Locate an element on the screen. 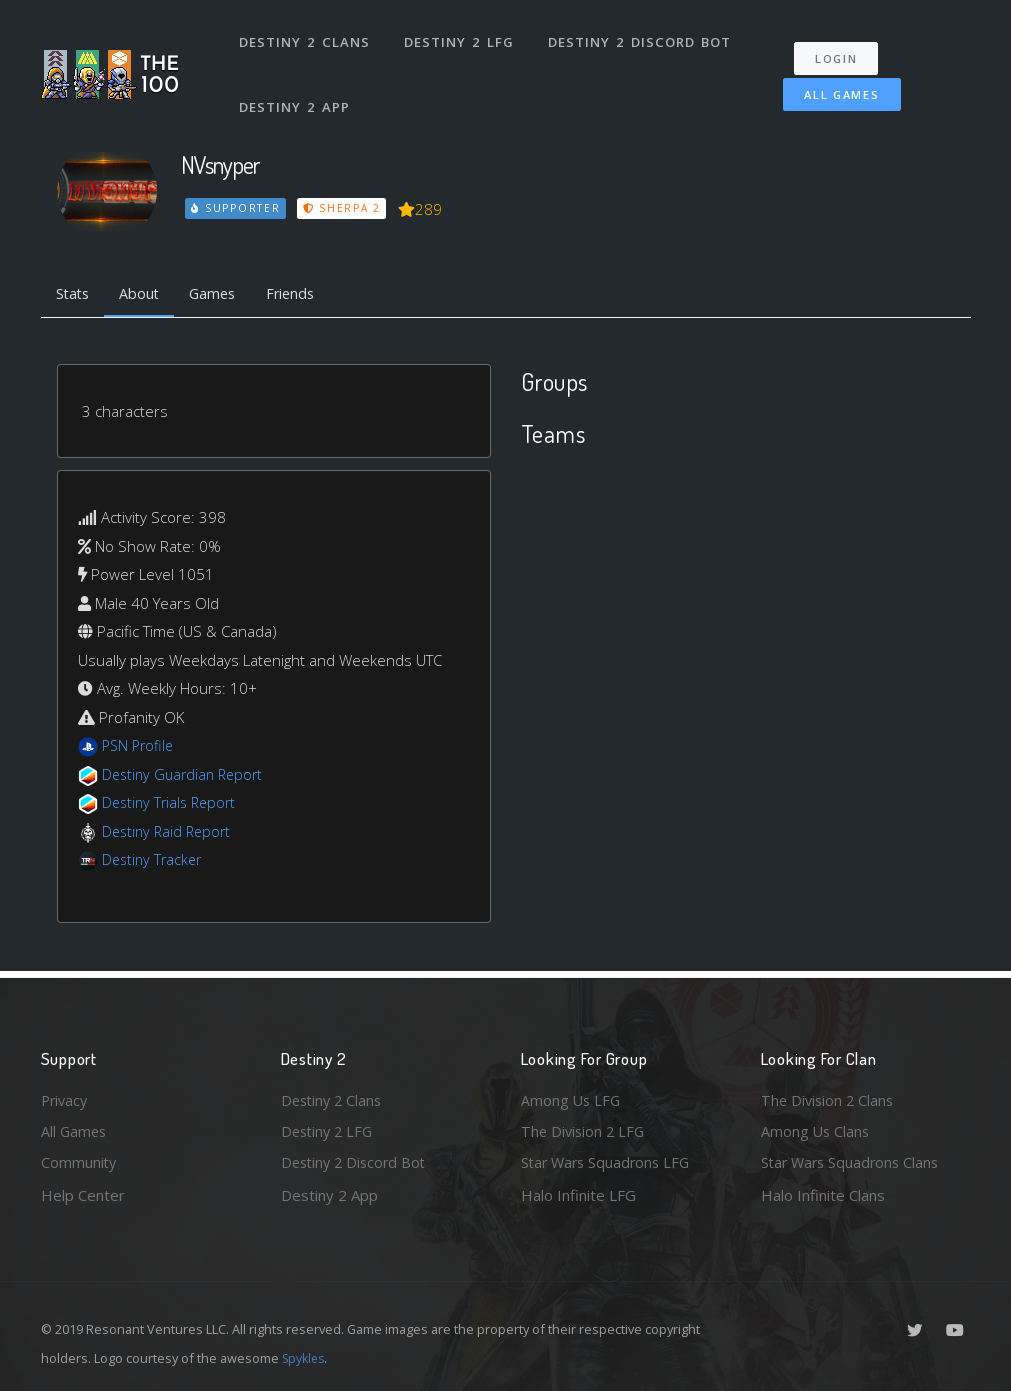  Friends is located at coordinates (304, 295).